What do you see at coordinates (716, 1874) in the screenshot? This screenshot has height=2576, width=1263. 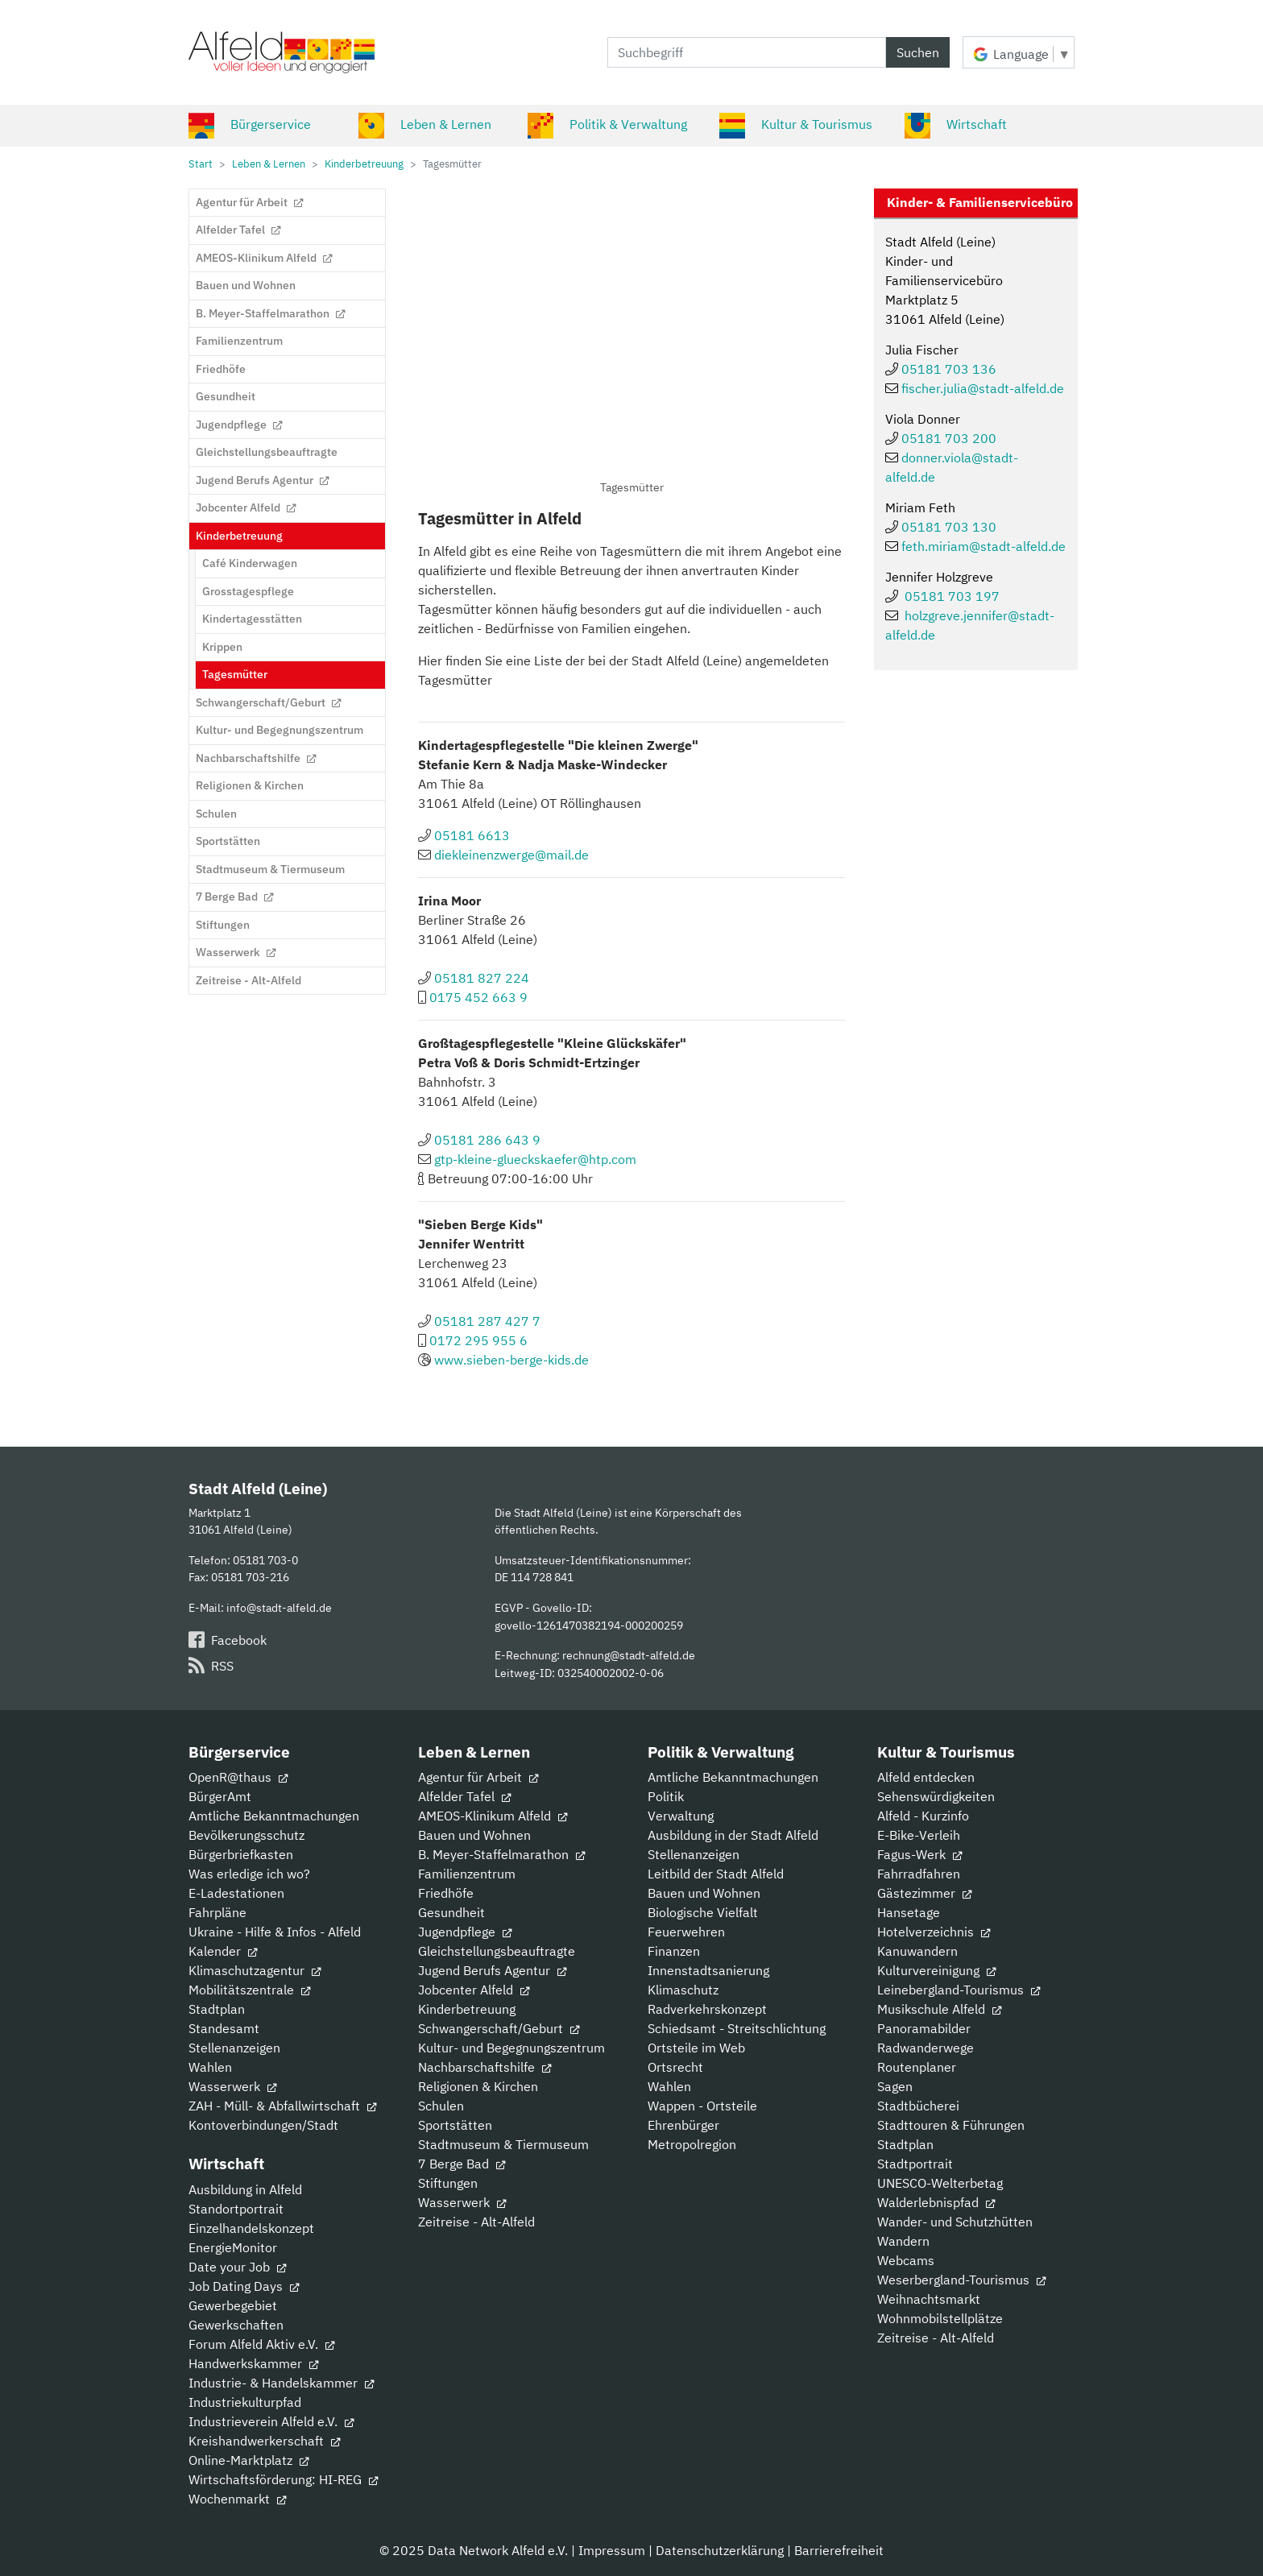 I see `Leitbild der Stadt Alfeld` at bounding box center [716, 1874].